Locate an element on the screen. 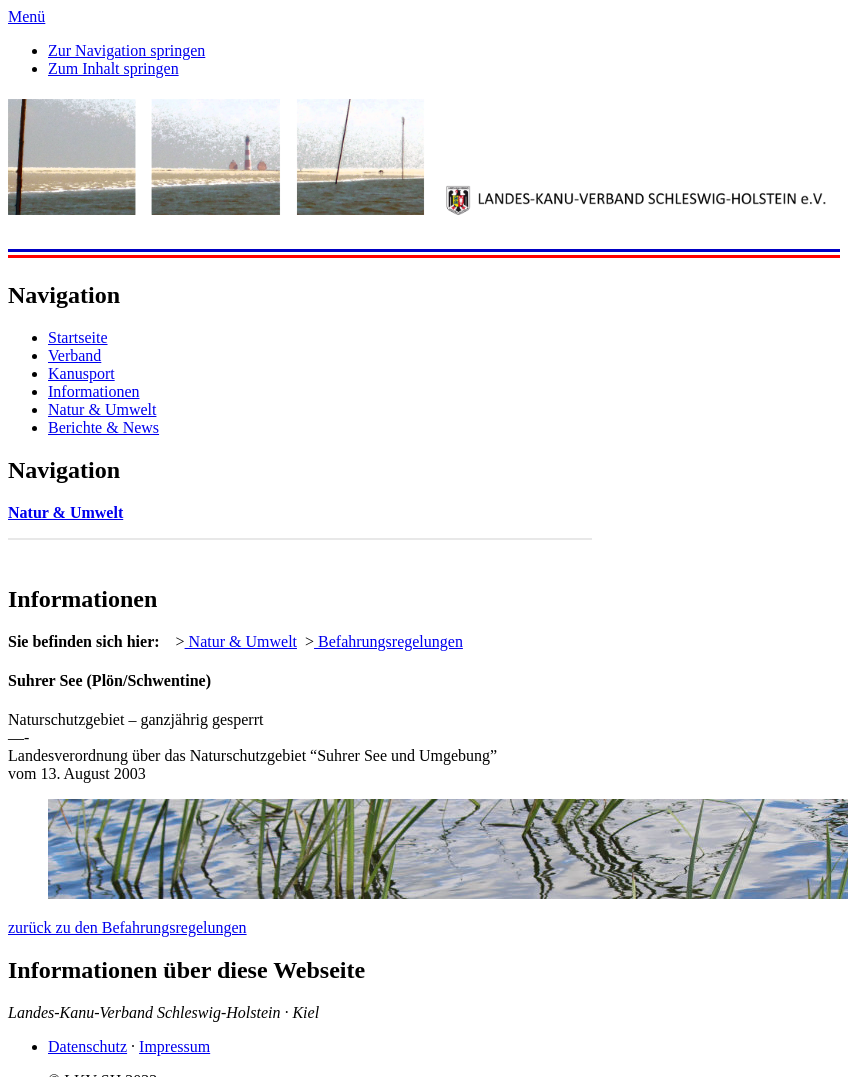 The width and height of the screenshot is (848, 1077). Zur Navigation springen is located at coordinates (126, 50).